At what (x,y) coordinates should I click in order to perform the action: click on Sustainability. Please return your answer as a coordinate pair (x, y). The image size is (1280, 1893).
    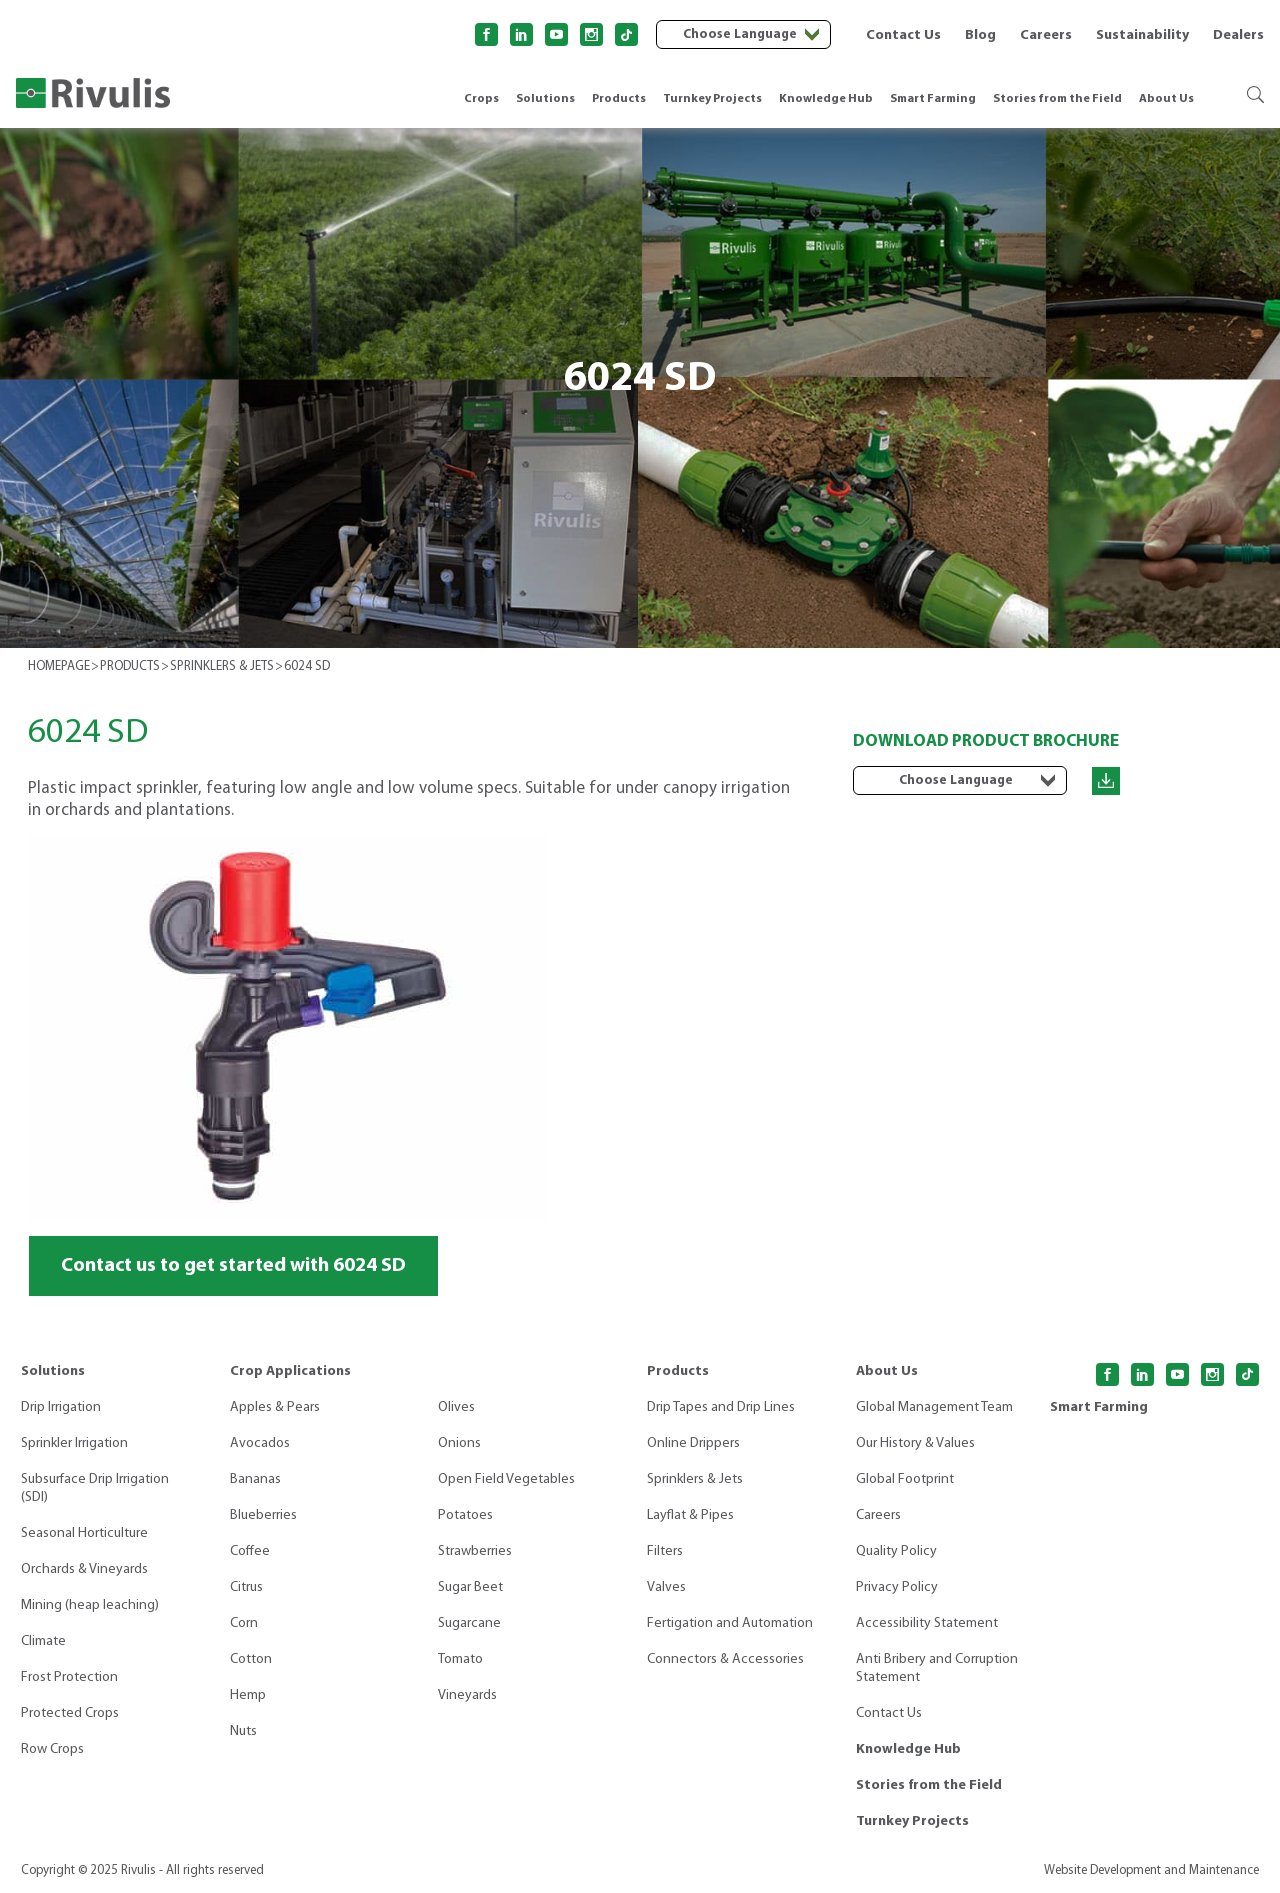
    Looking at the image, I should click on (1142, 35).